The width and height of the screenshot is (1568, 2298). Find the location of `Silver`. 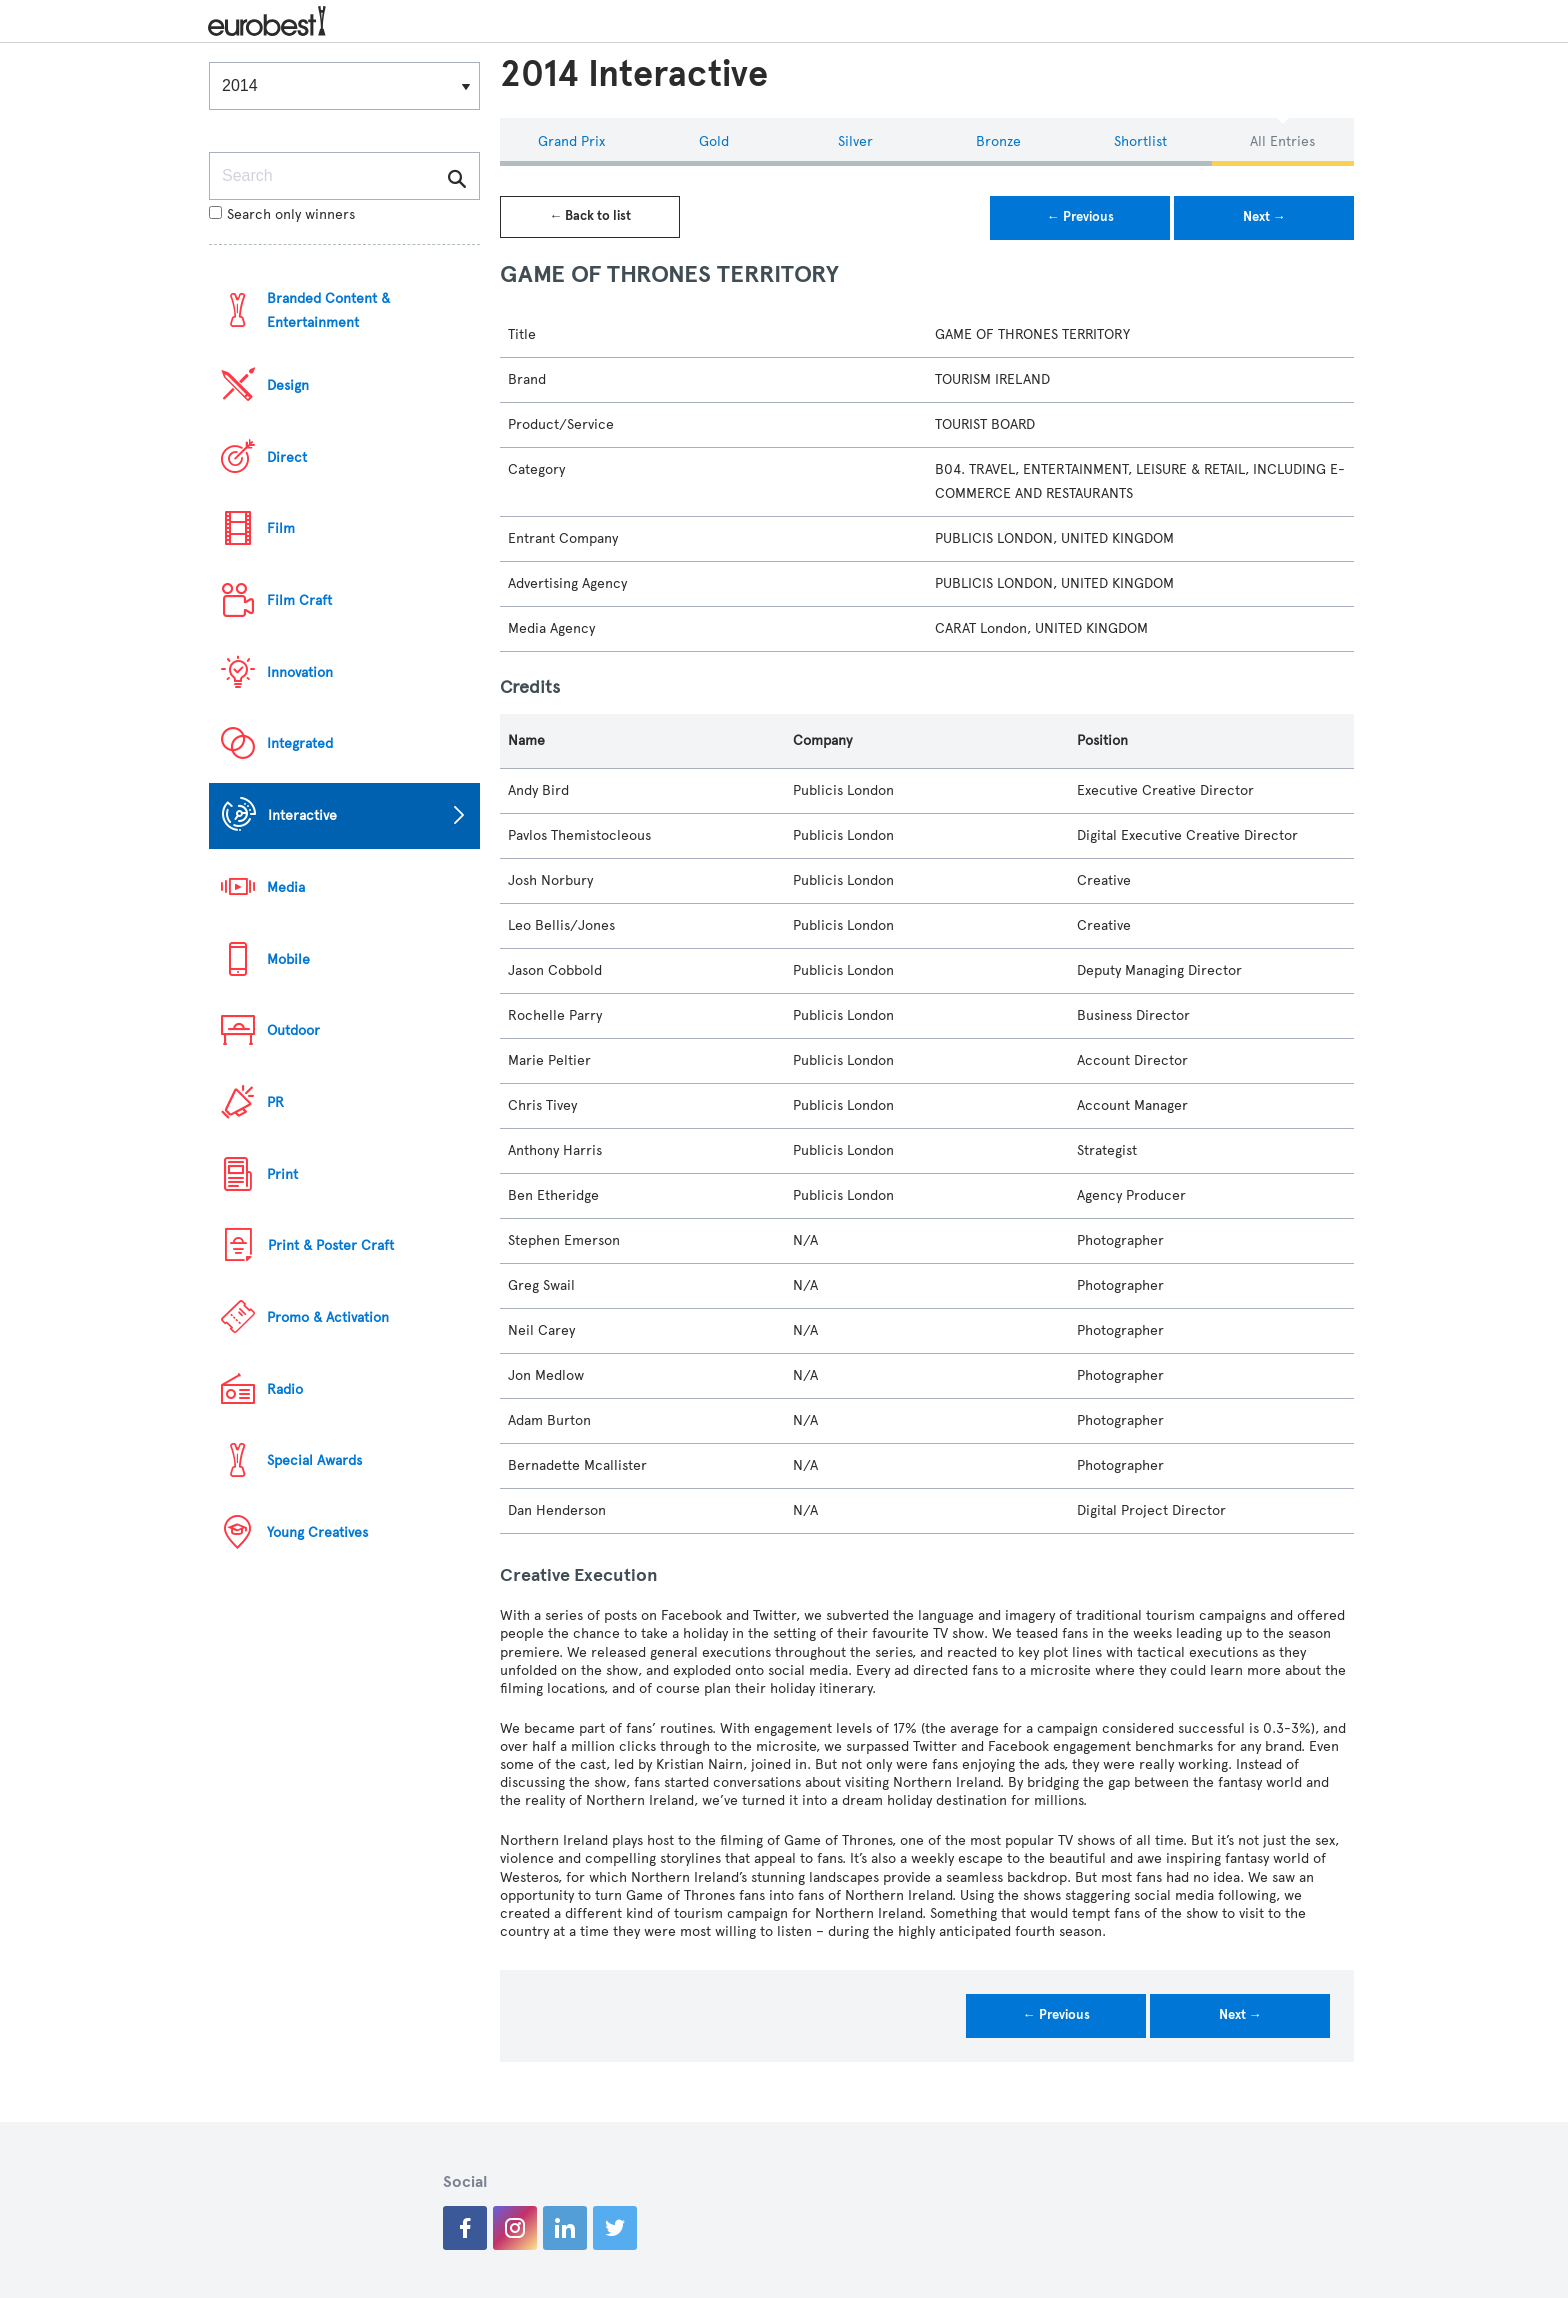

Silver is located at coordinates (855, 141).